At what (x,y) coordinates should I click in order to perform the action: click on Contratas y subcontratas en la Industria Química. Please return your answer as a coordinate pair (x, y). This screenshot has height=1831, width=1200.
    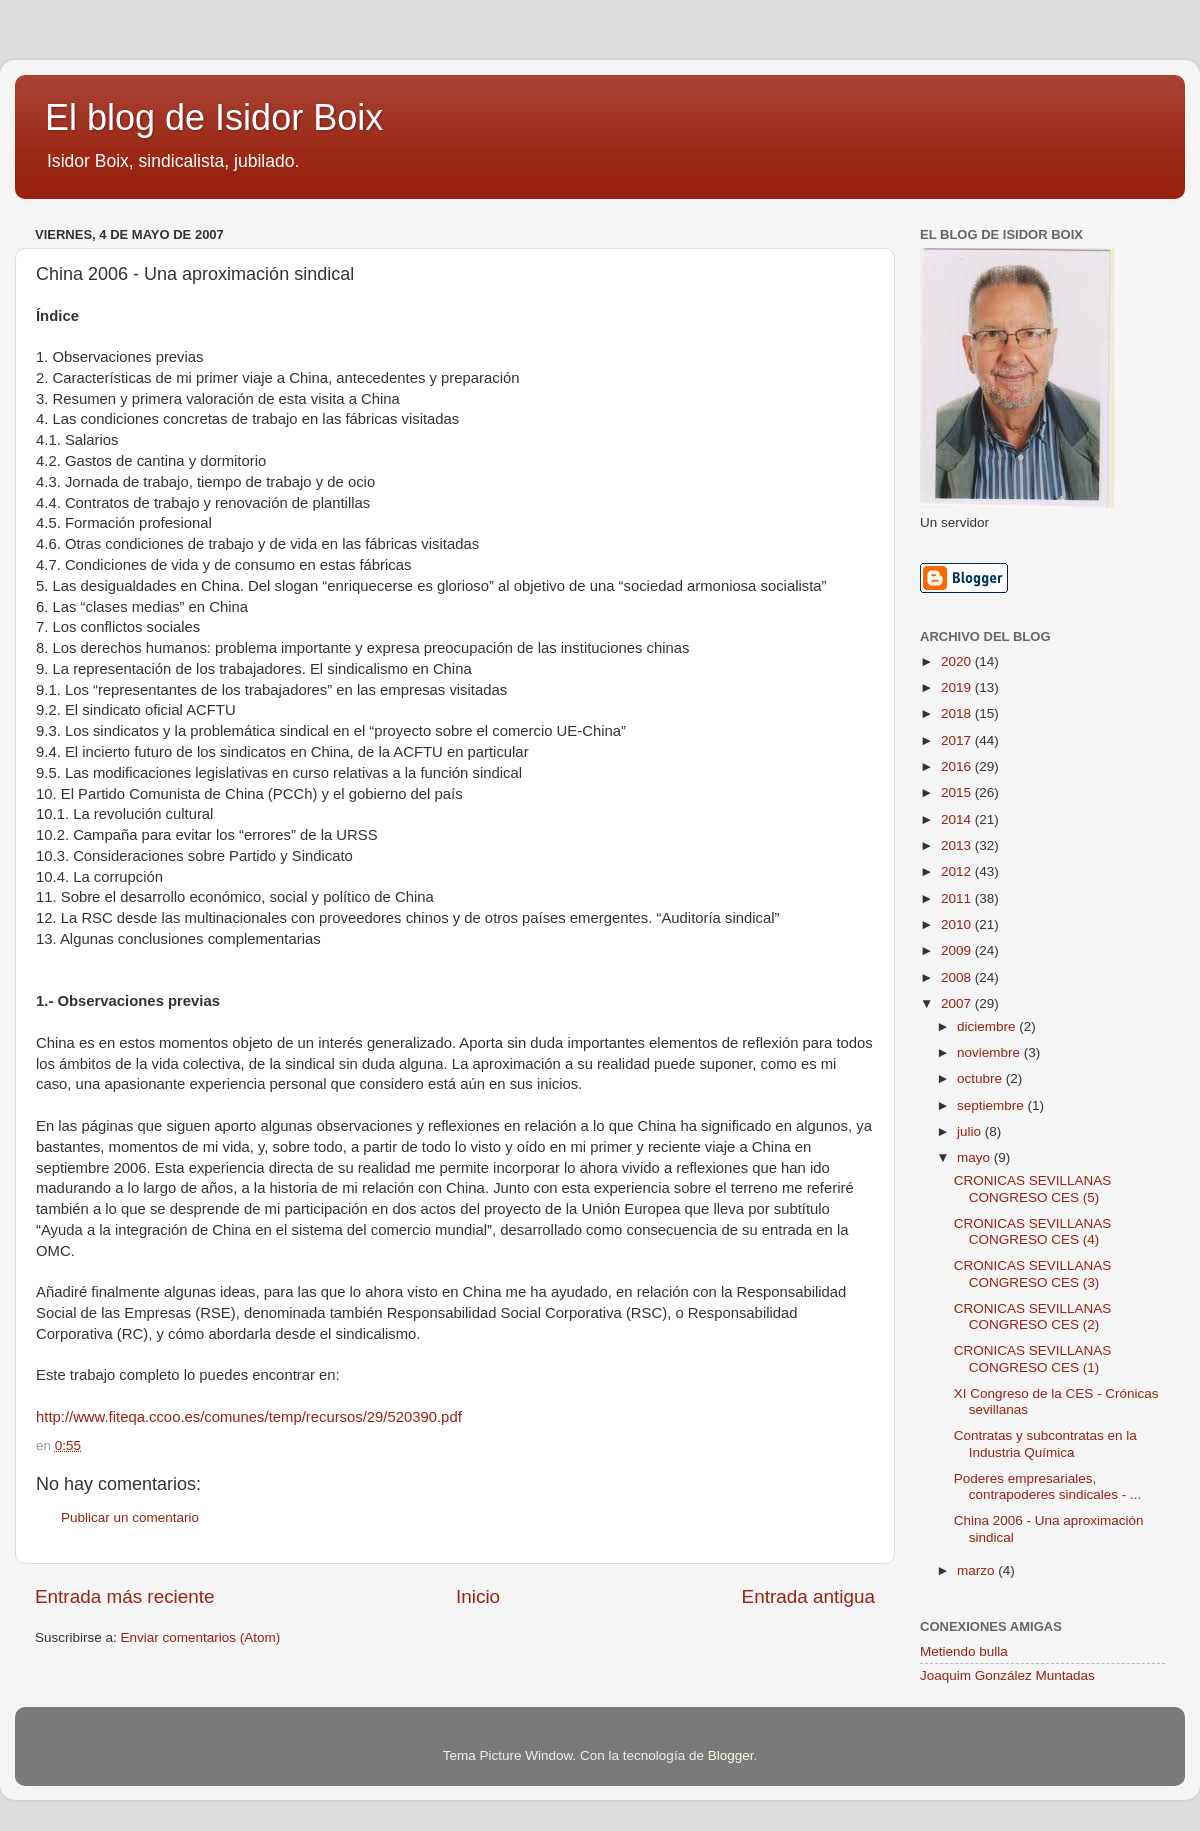
    Looking at the image, I should click on (1045, 1443).